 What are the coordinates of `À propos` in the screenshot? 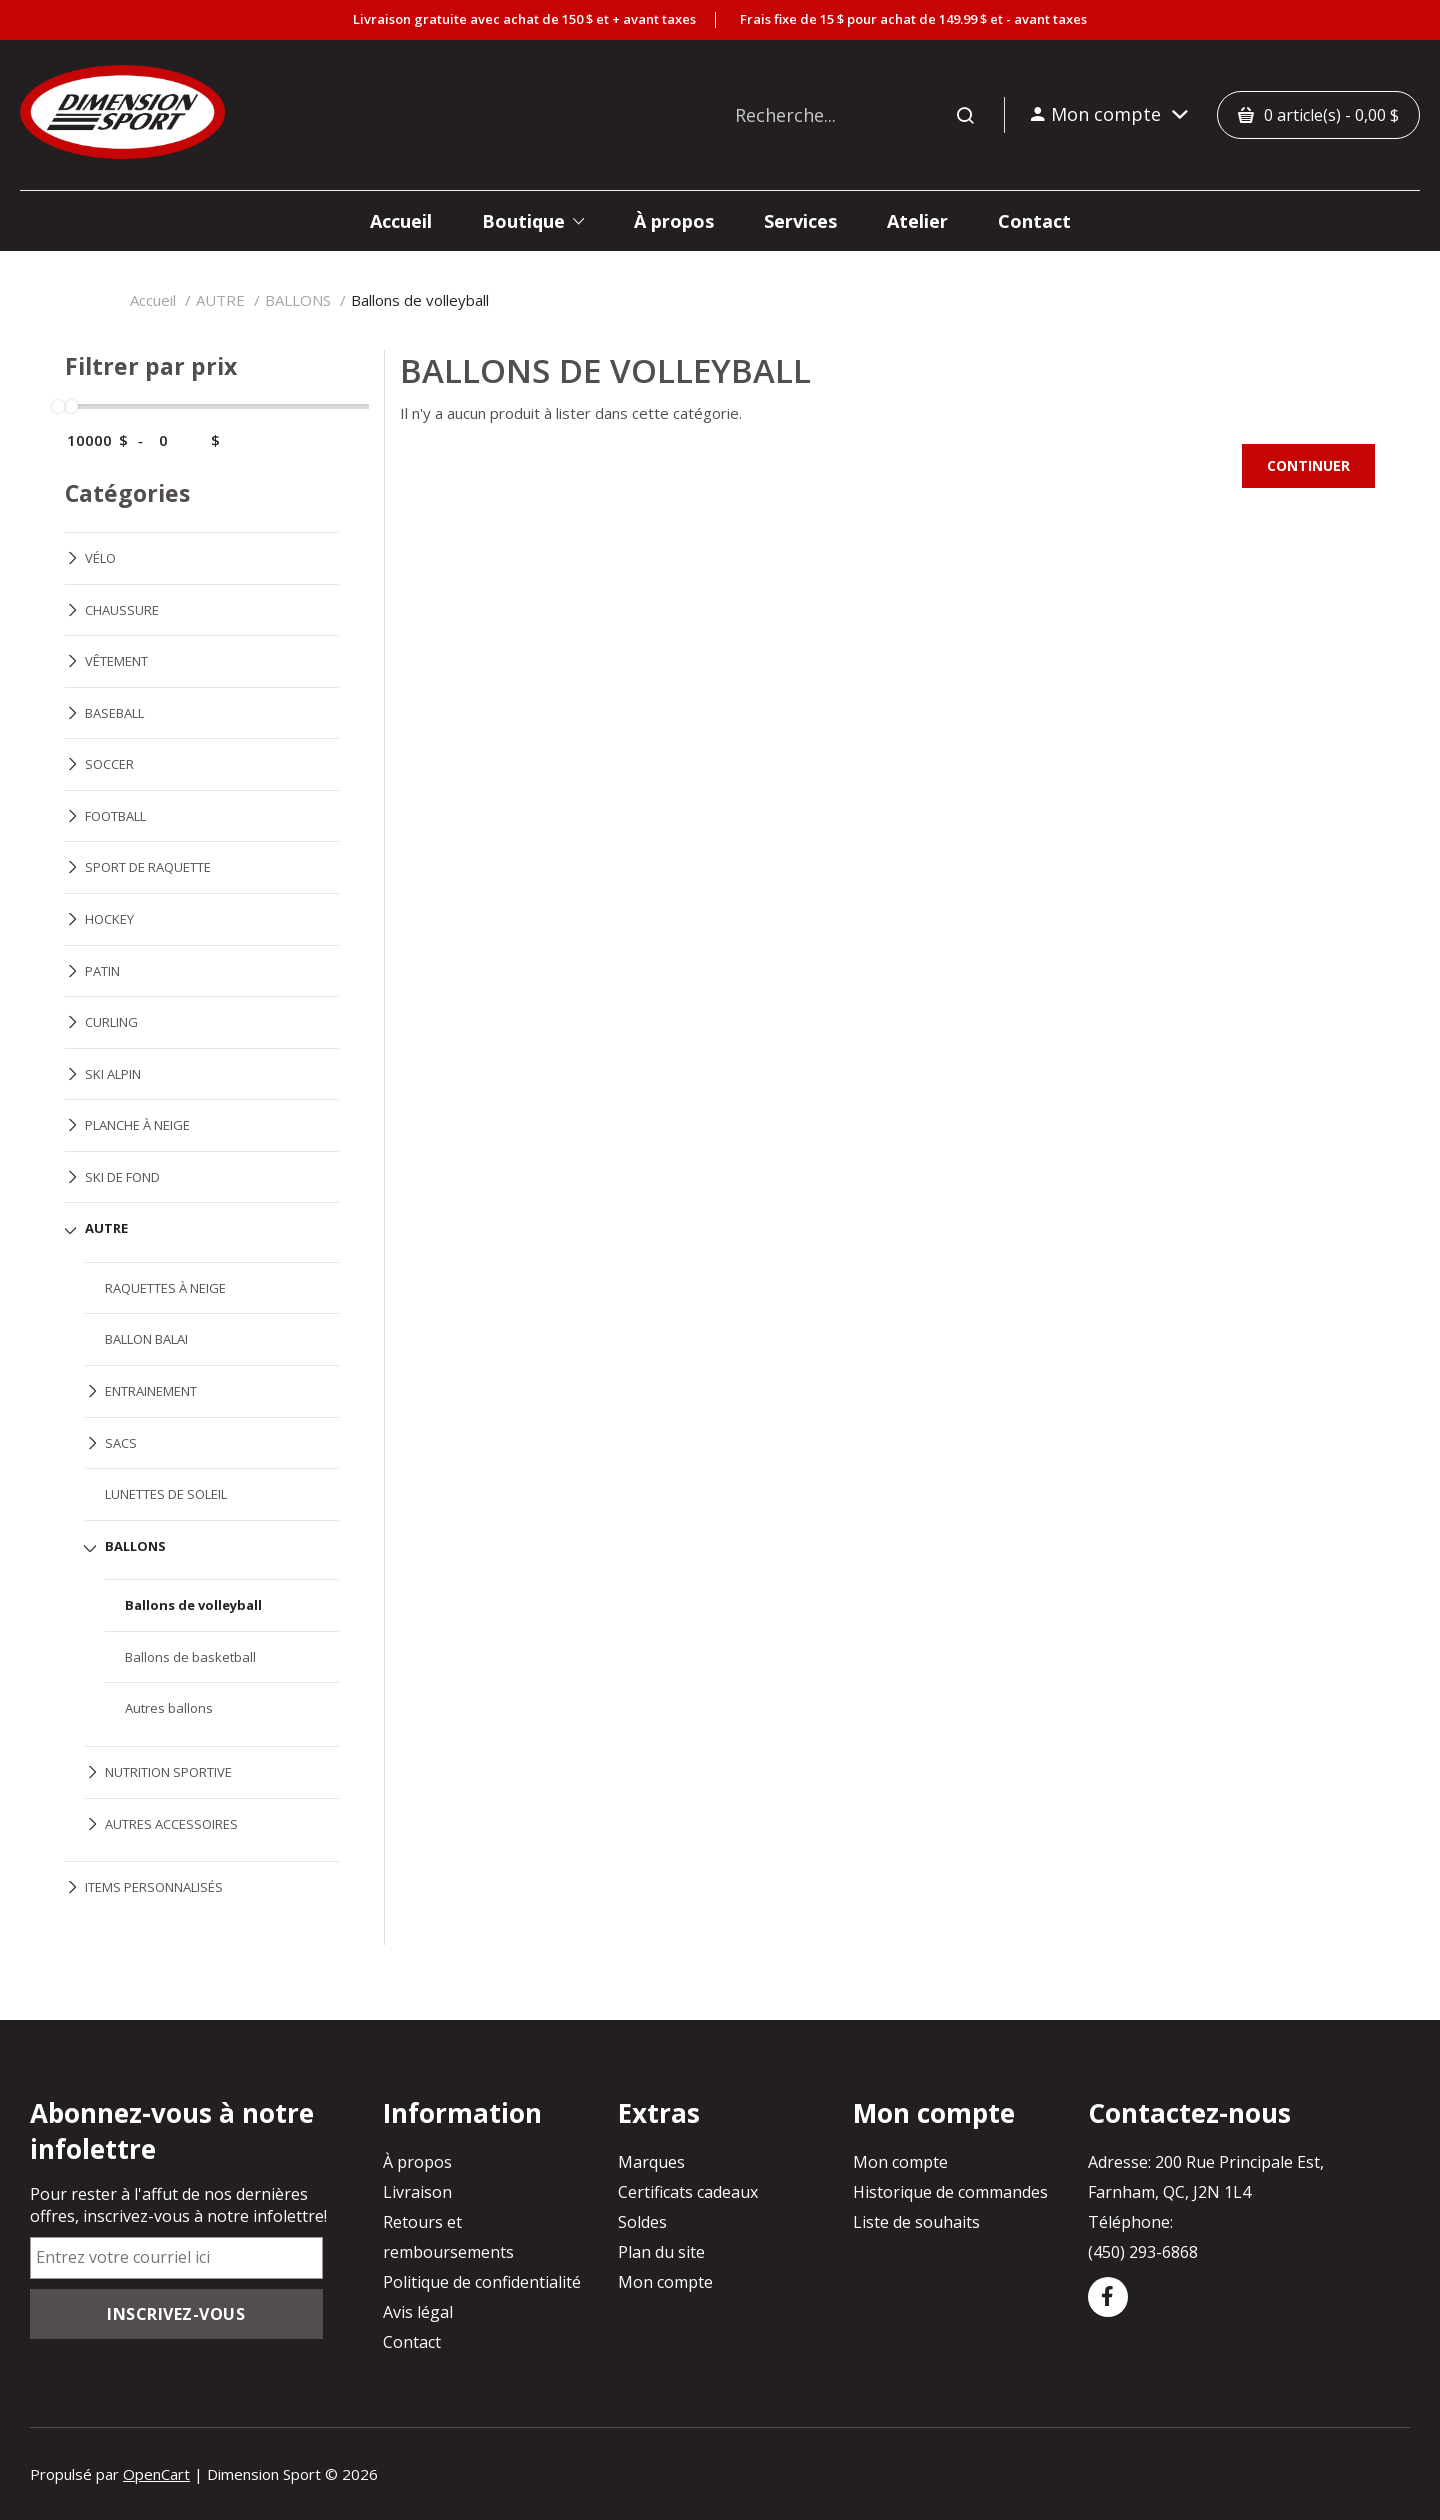 It's located at (417, 2162).